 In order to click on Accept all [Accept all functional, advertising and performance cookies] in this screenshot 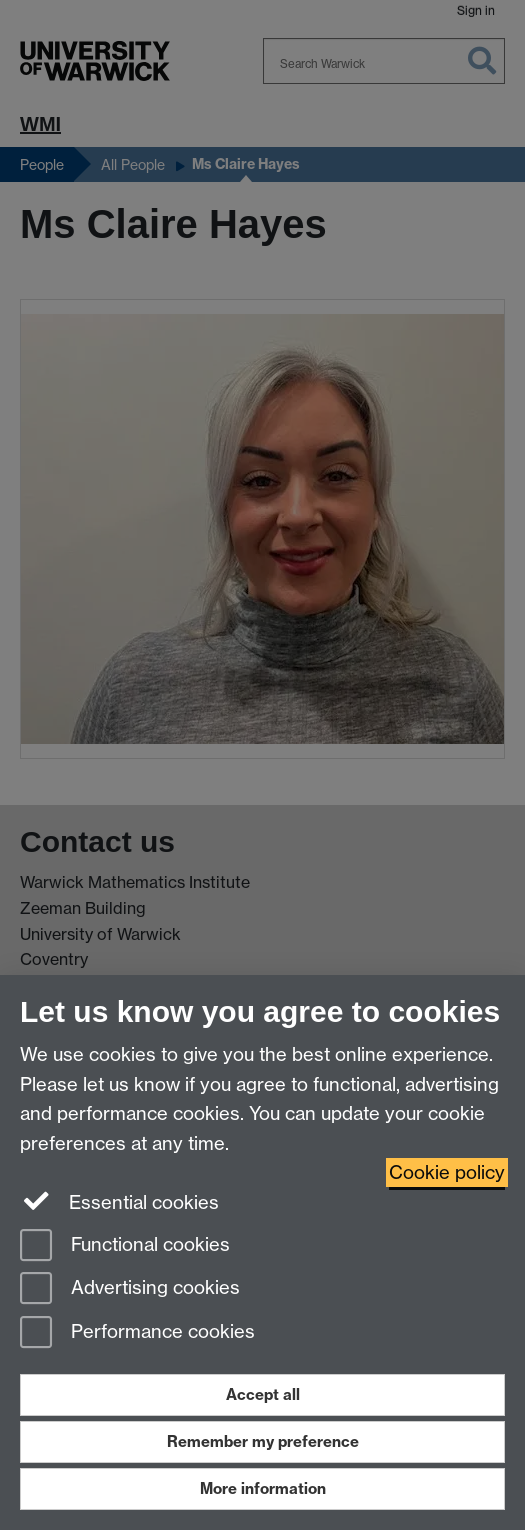, I will do `click(263, 1394)`.